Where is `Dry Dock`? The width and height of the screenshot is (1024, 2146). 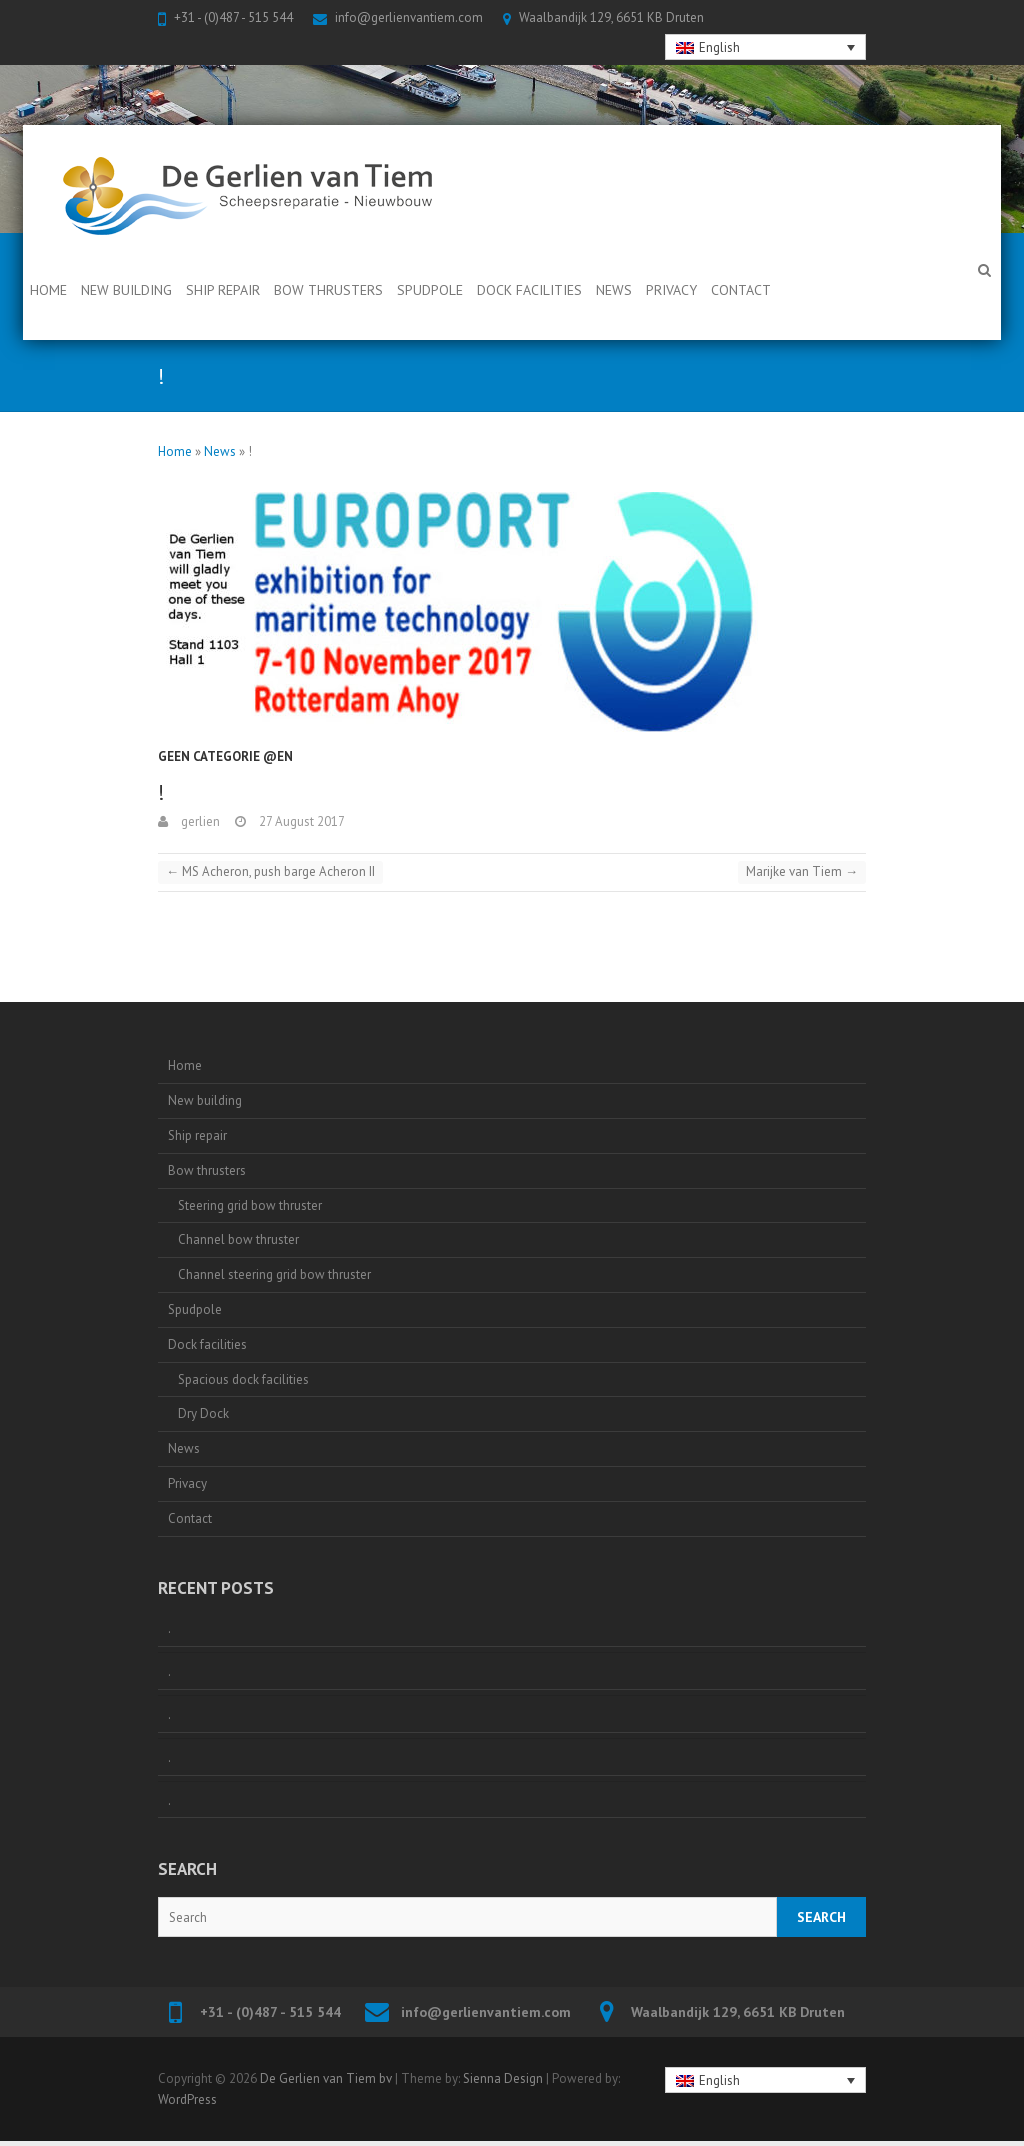 Dry Dock is located at coordinates (203, 1413).